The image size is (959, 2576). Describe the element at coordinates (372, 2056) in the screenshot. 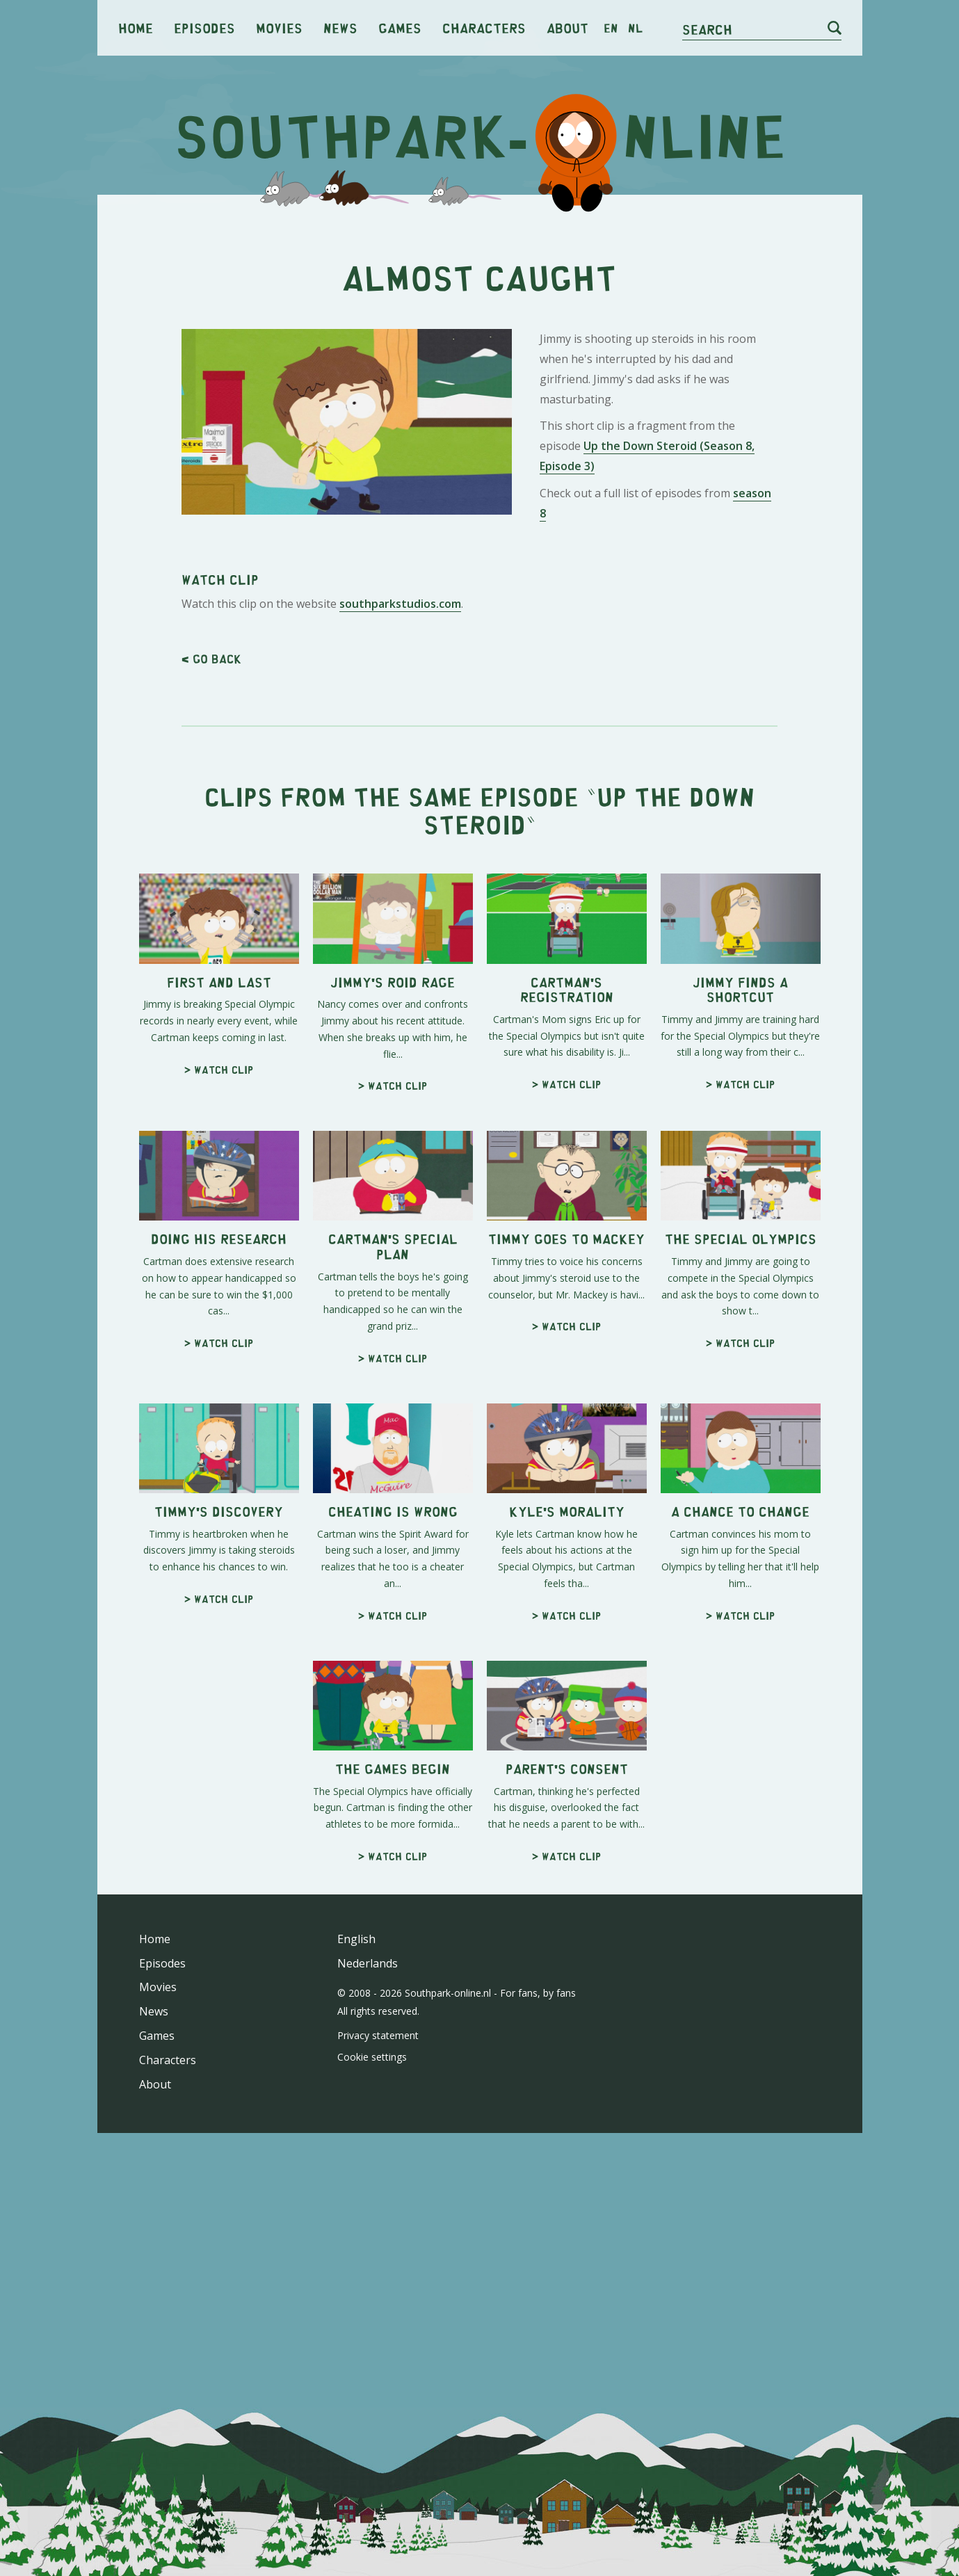

I see `Cookie settings` at that location.